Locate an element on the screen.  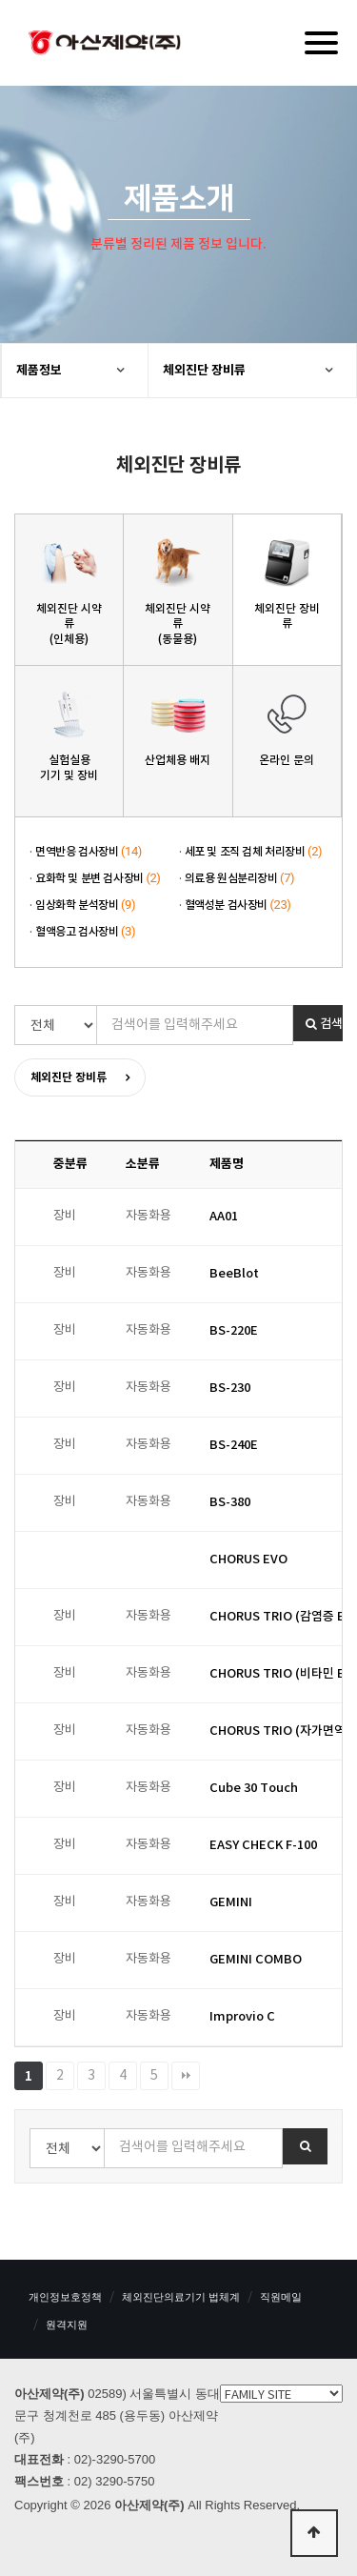
GEMINI COMBO is located at coordinates (255, 1959).